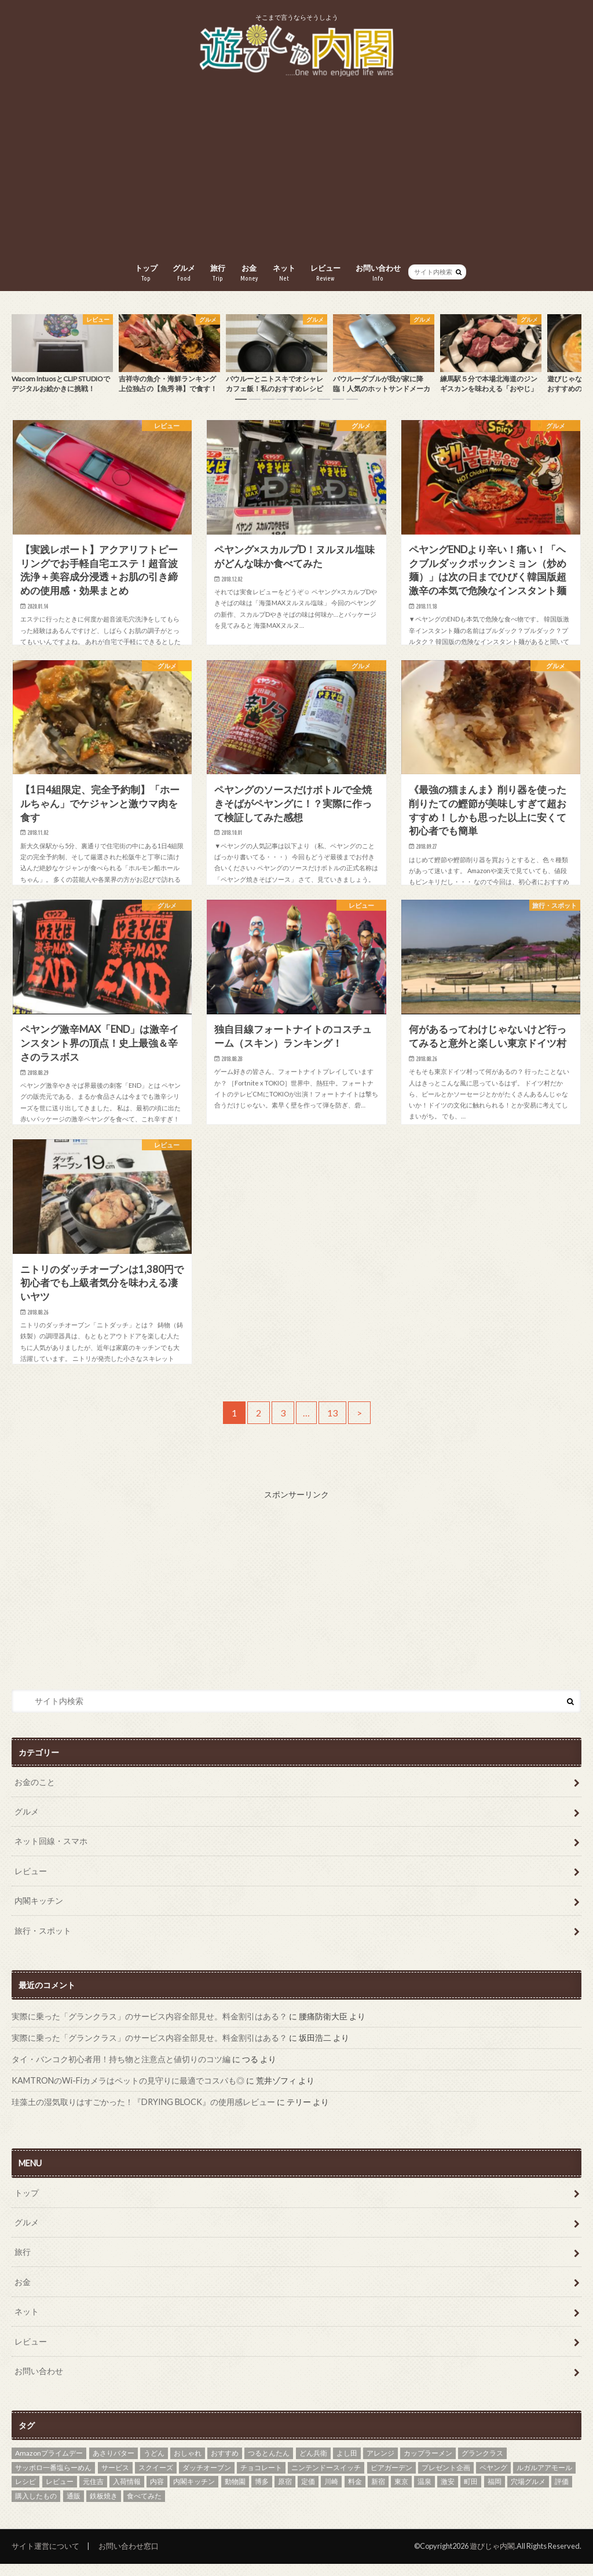  Describe the element at coordinates (401, 2493) in the screenshot. I see `東京 [東京 (2個の項目)]` at that location.